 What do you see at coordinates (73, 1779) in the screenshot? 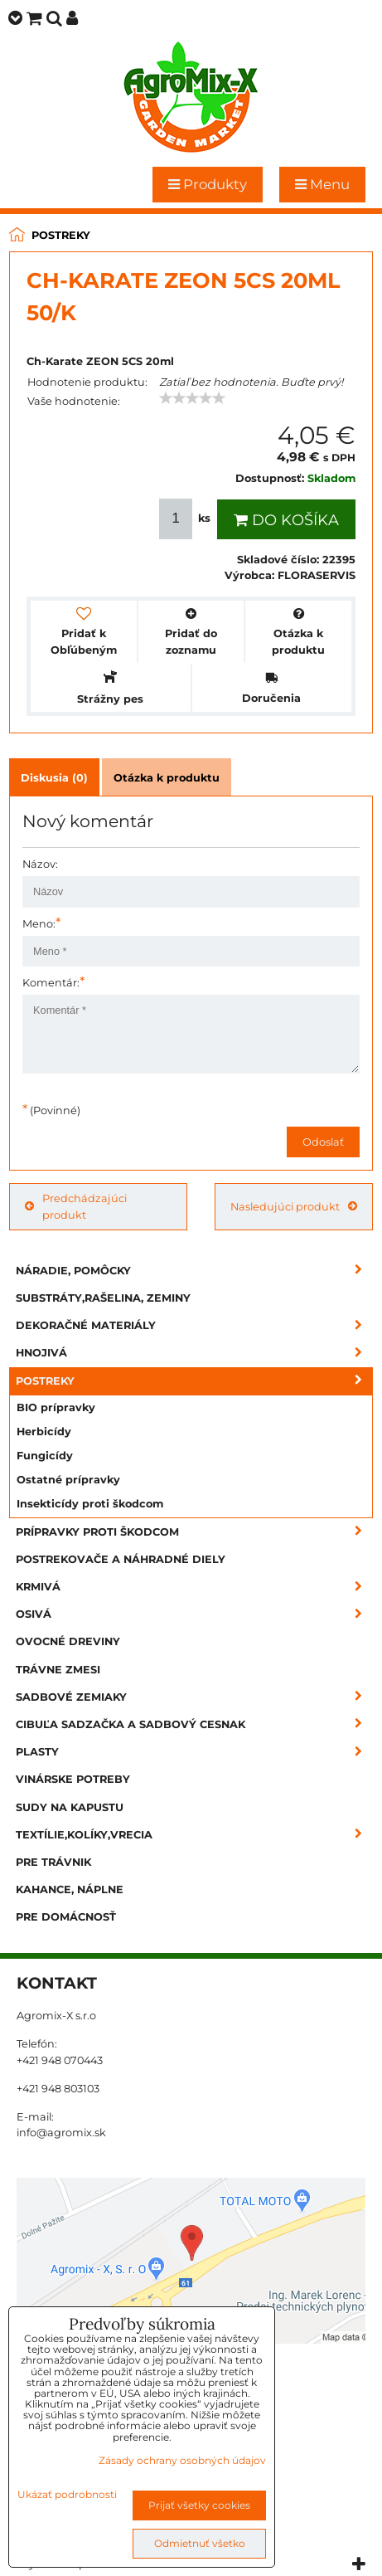
I see `Vinárske potreby` at bounding box center [73, 1779].